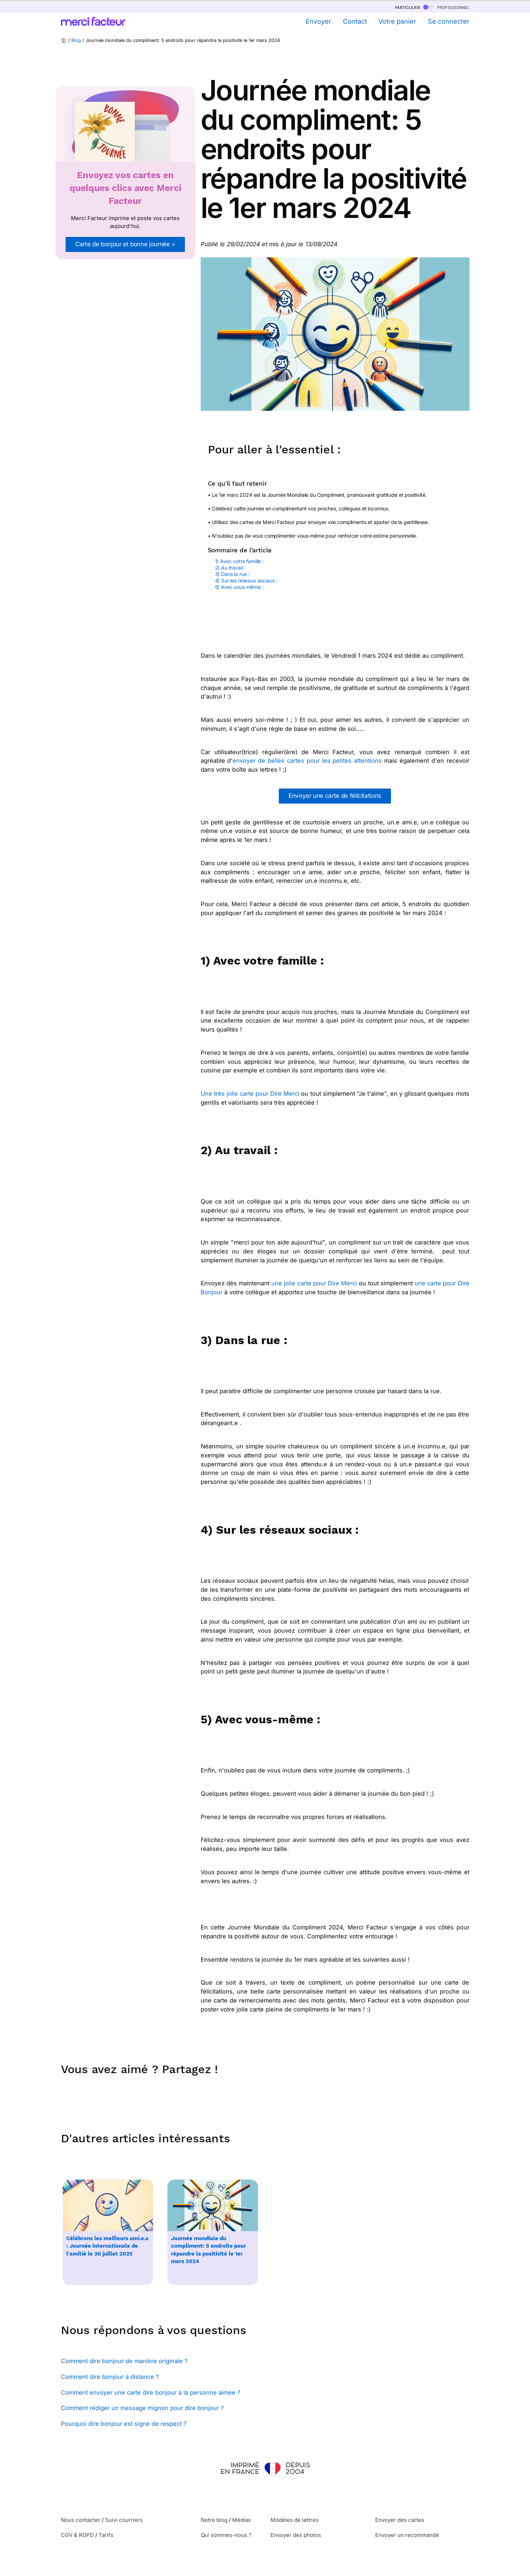 The width and height of the screenshot is (530, 2576). What do you see at coordinates (240, 561) in the screenshot?
I see `1) Avec votre famille :` at bounding box center [240, 561].